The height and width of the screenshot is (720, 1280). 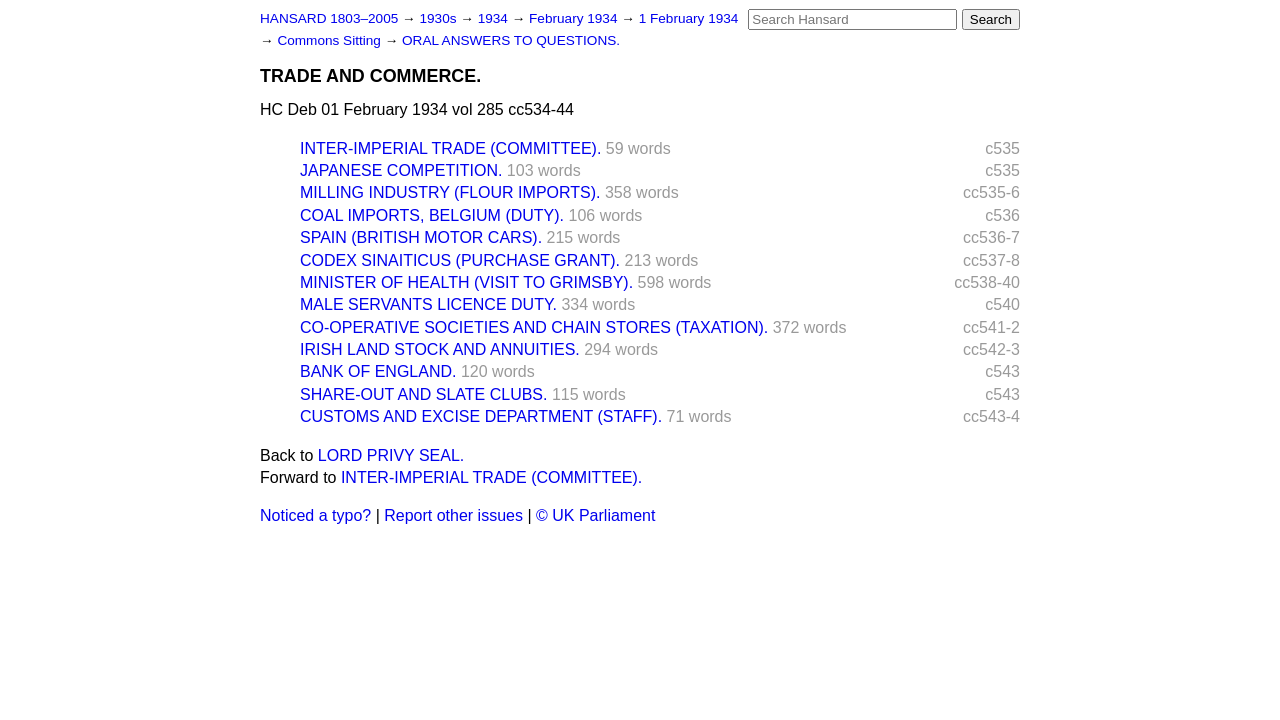 I want to click on IRISH LAND STOCK AND ANNUITIES., so click(x=440, y=349).